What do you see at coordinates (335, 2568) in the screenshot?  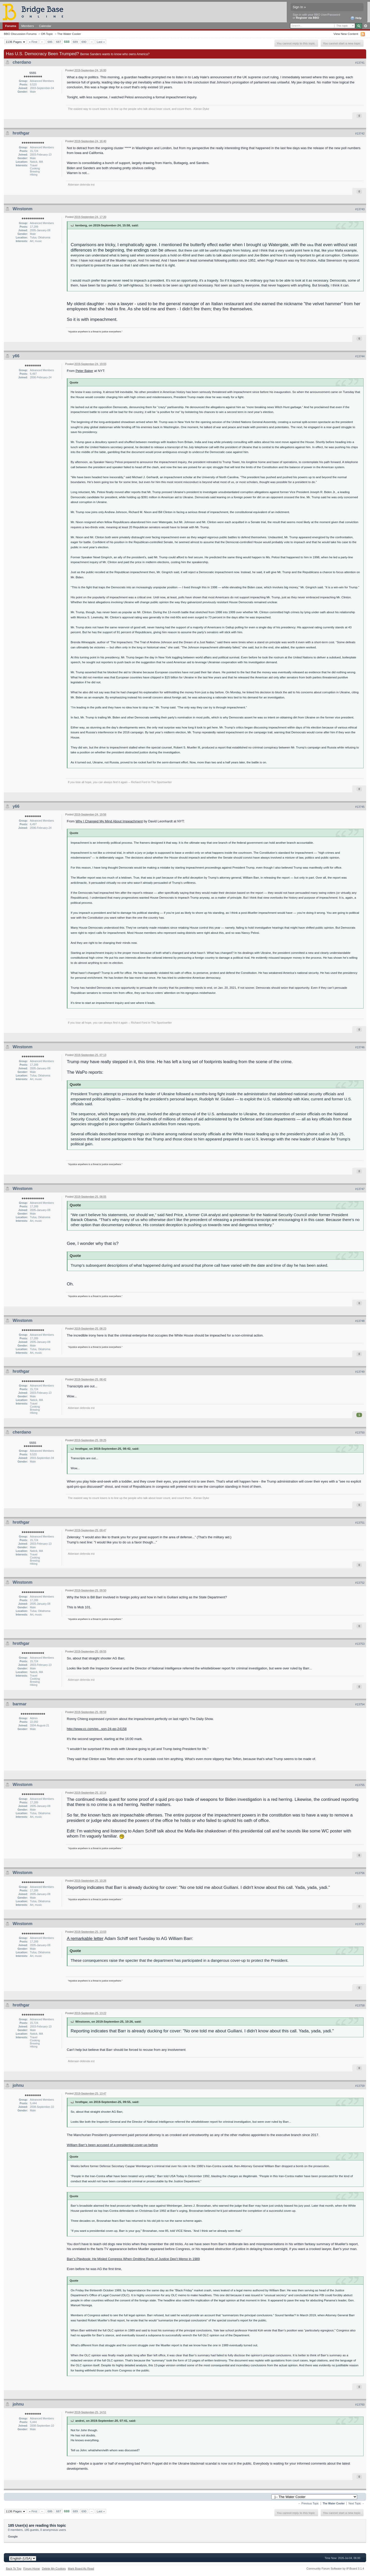 I see `Community Forum Software by IP.Board 3.1.4` at bounding box center [335, 2568].